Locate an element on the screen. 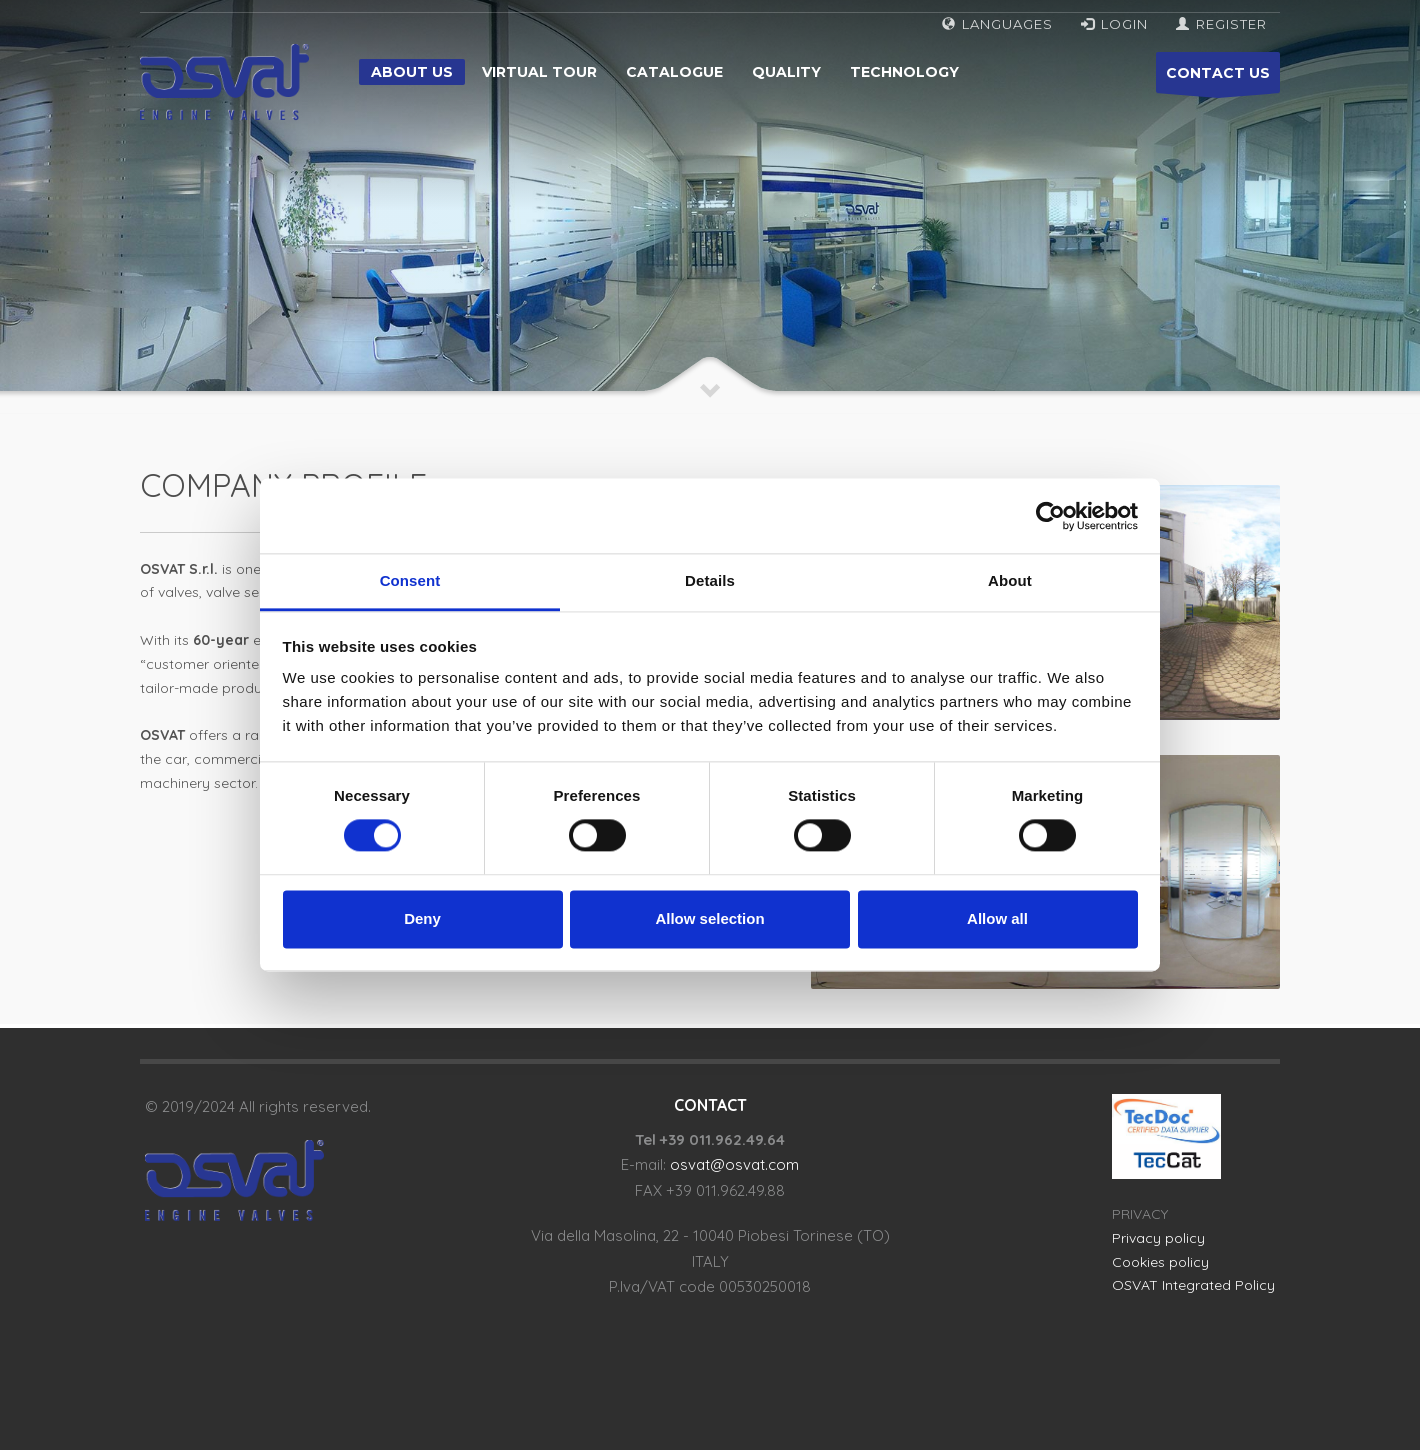 The height and width of the screenshot is (1450, 1420). About us is located at coordinates (412, 72).